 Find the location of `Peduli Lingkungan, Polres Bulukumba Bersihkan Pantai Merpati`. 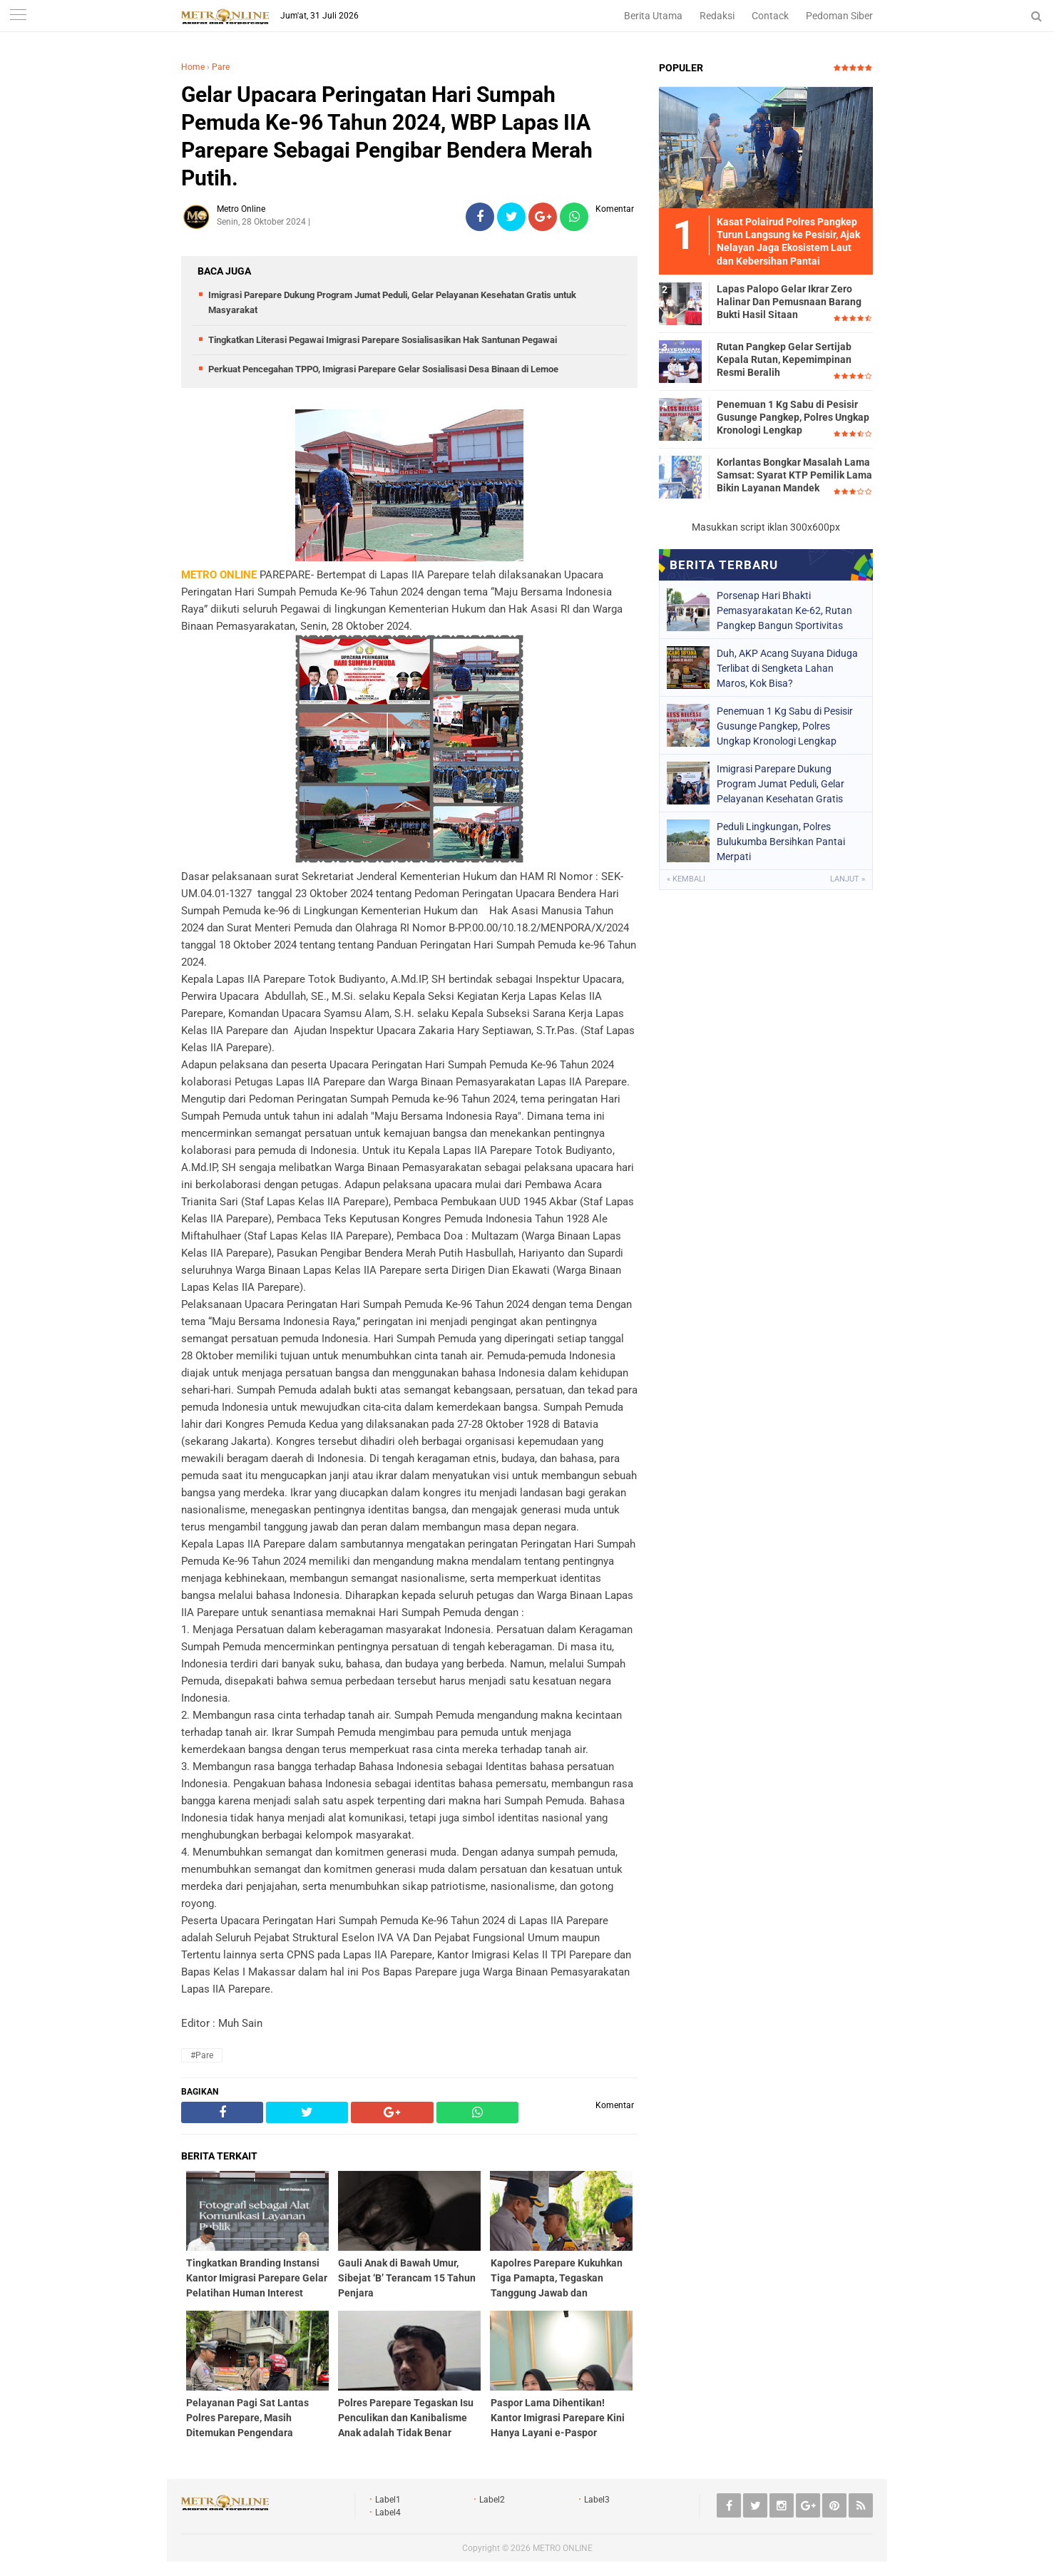

Peduli Lingkungan, Polres Bulukumba Bersihkan Pantai Merpati is located at coordinates (781, 841).